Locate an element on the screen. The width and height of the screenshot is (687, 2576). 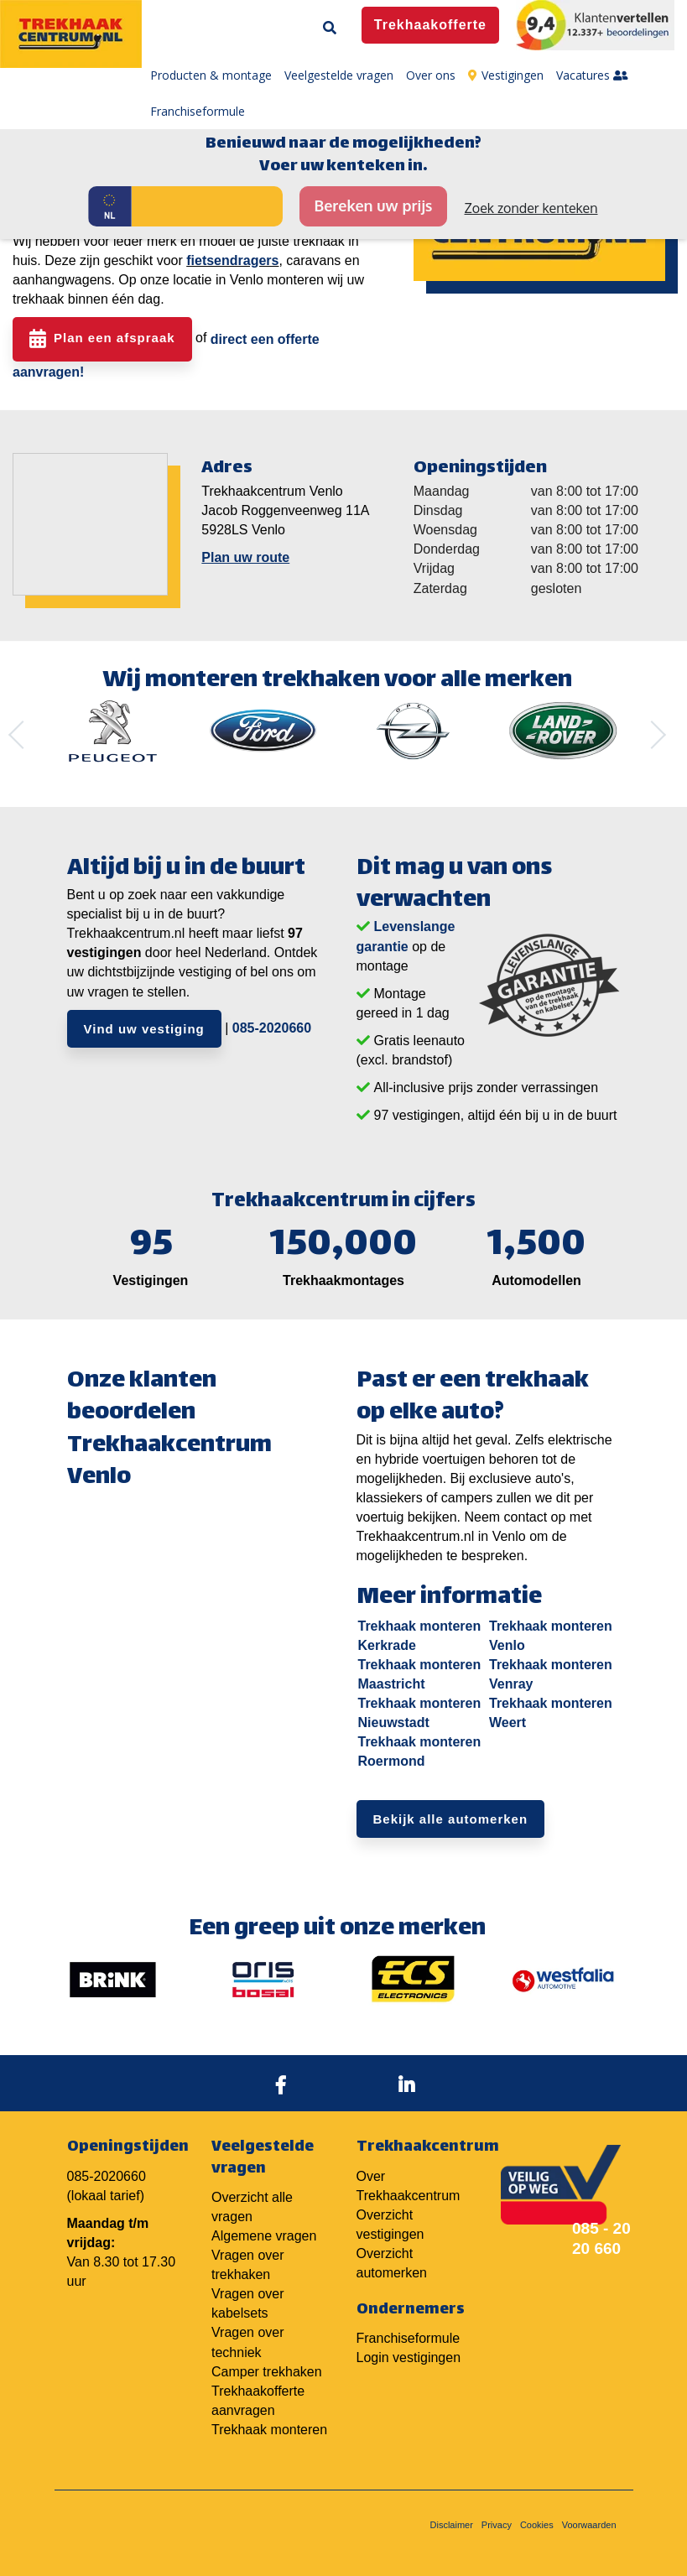
Franchiseformule is located at coordinates (409, 2338).